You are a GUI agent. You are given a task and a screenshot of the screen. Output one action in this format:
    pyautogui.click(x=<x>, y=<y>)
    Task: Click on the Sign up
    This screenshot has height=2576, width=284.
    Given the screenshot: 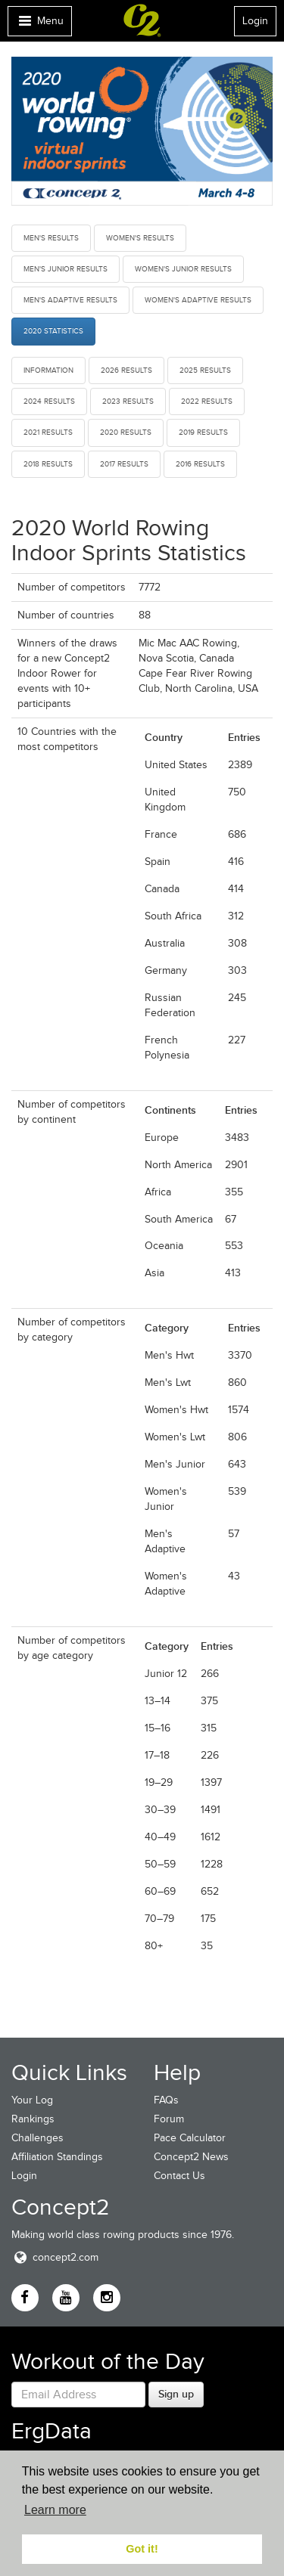 What is the action you would take?
    pyautogui.click(x=176, y=2394)
    